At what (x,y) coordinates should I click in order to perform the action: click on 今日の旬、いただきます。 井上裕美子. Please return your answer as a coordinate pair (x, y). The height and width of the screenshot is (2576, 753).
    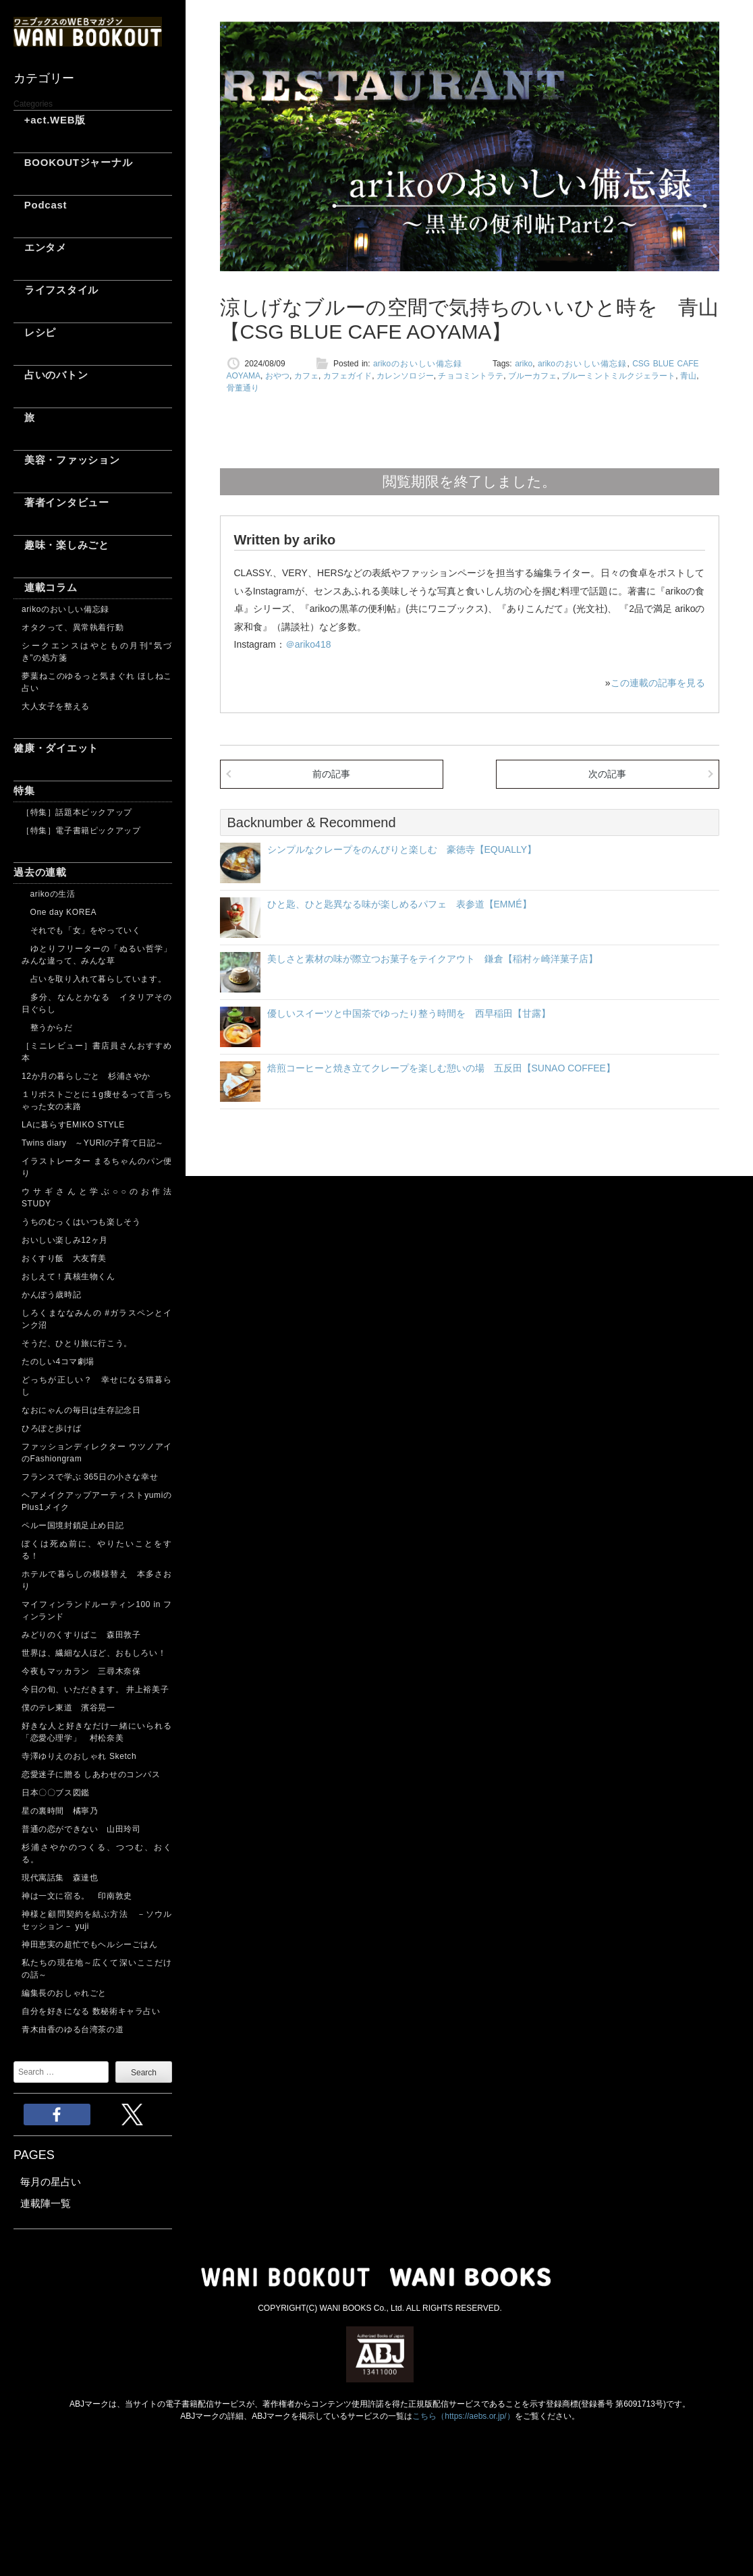
    Looking at the image, I should click on (97, 1689).